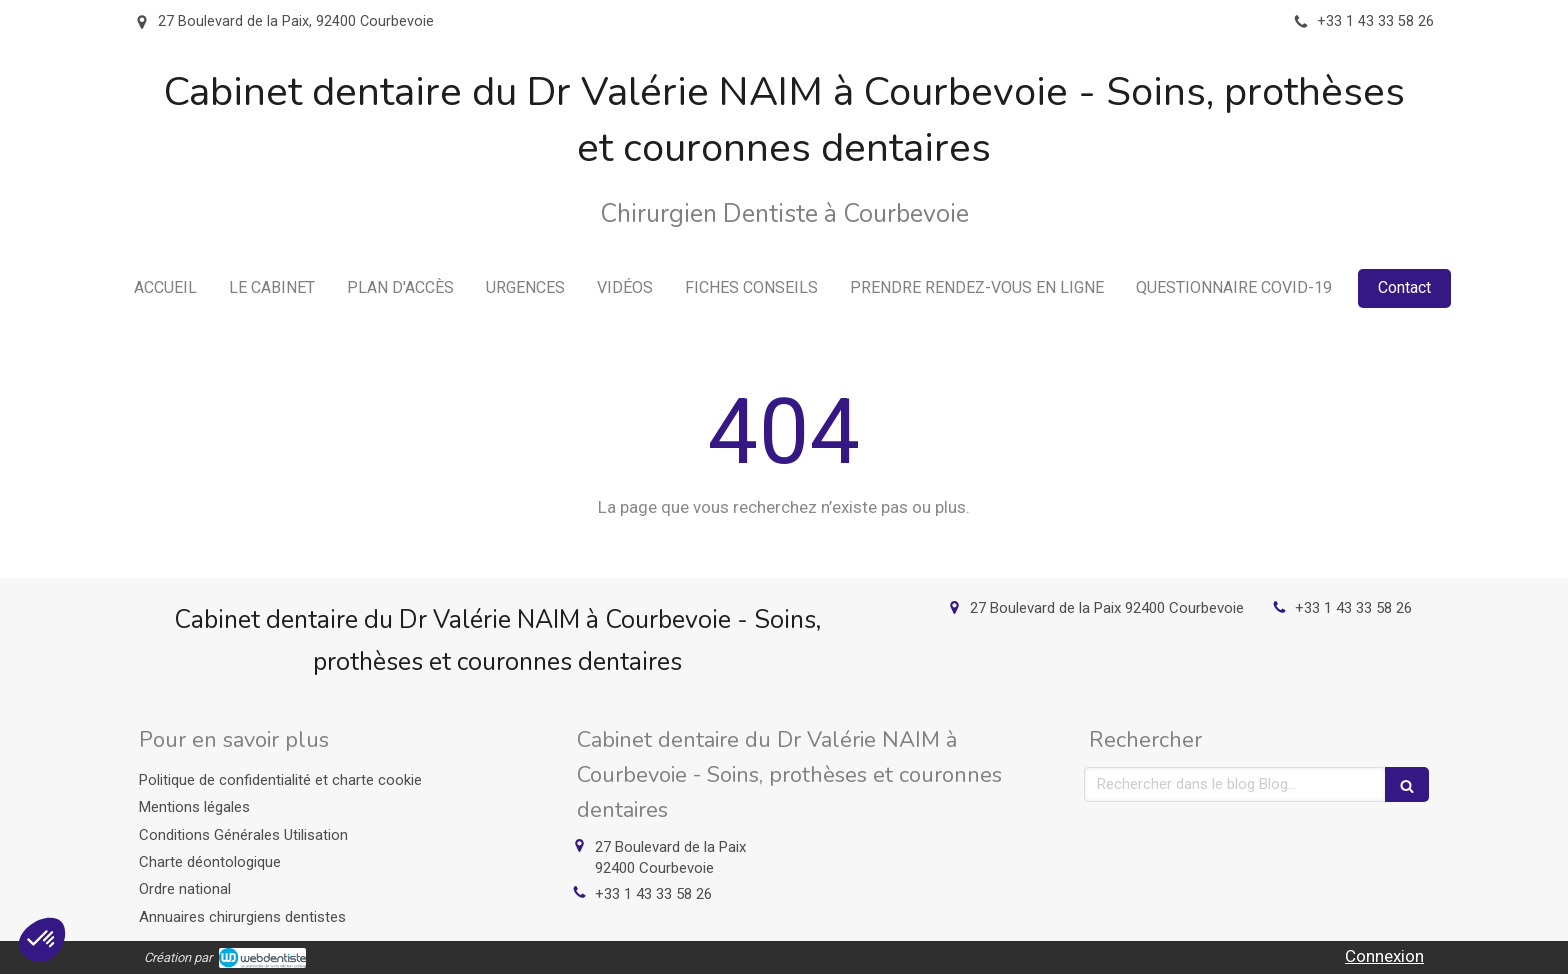  What do you see at coordinates (1384, 956) in the screenshot?
I see `Connexion` at bounding box center [1384, 956].